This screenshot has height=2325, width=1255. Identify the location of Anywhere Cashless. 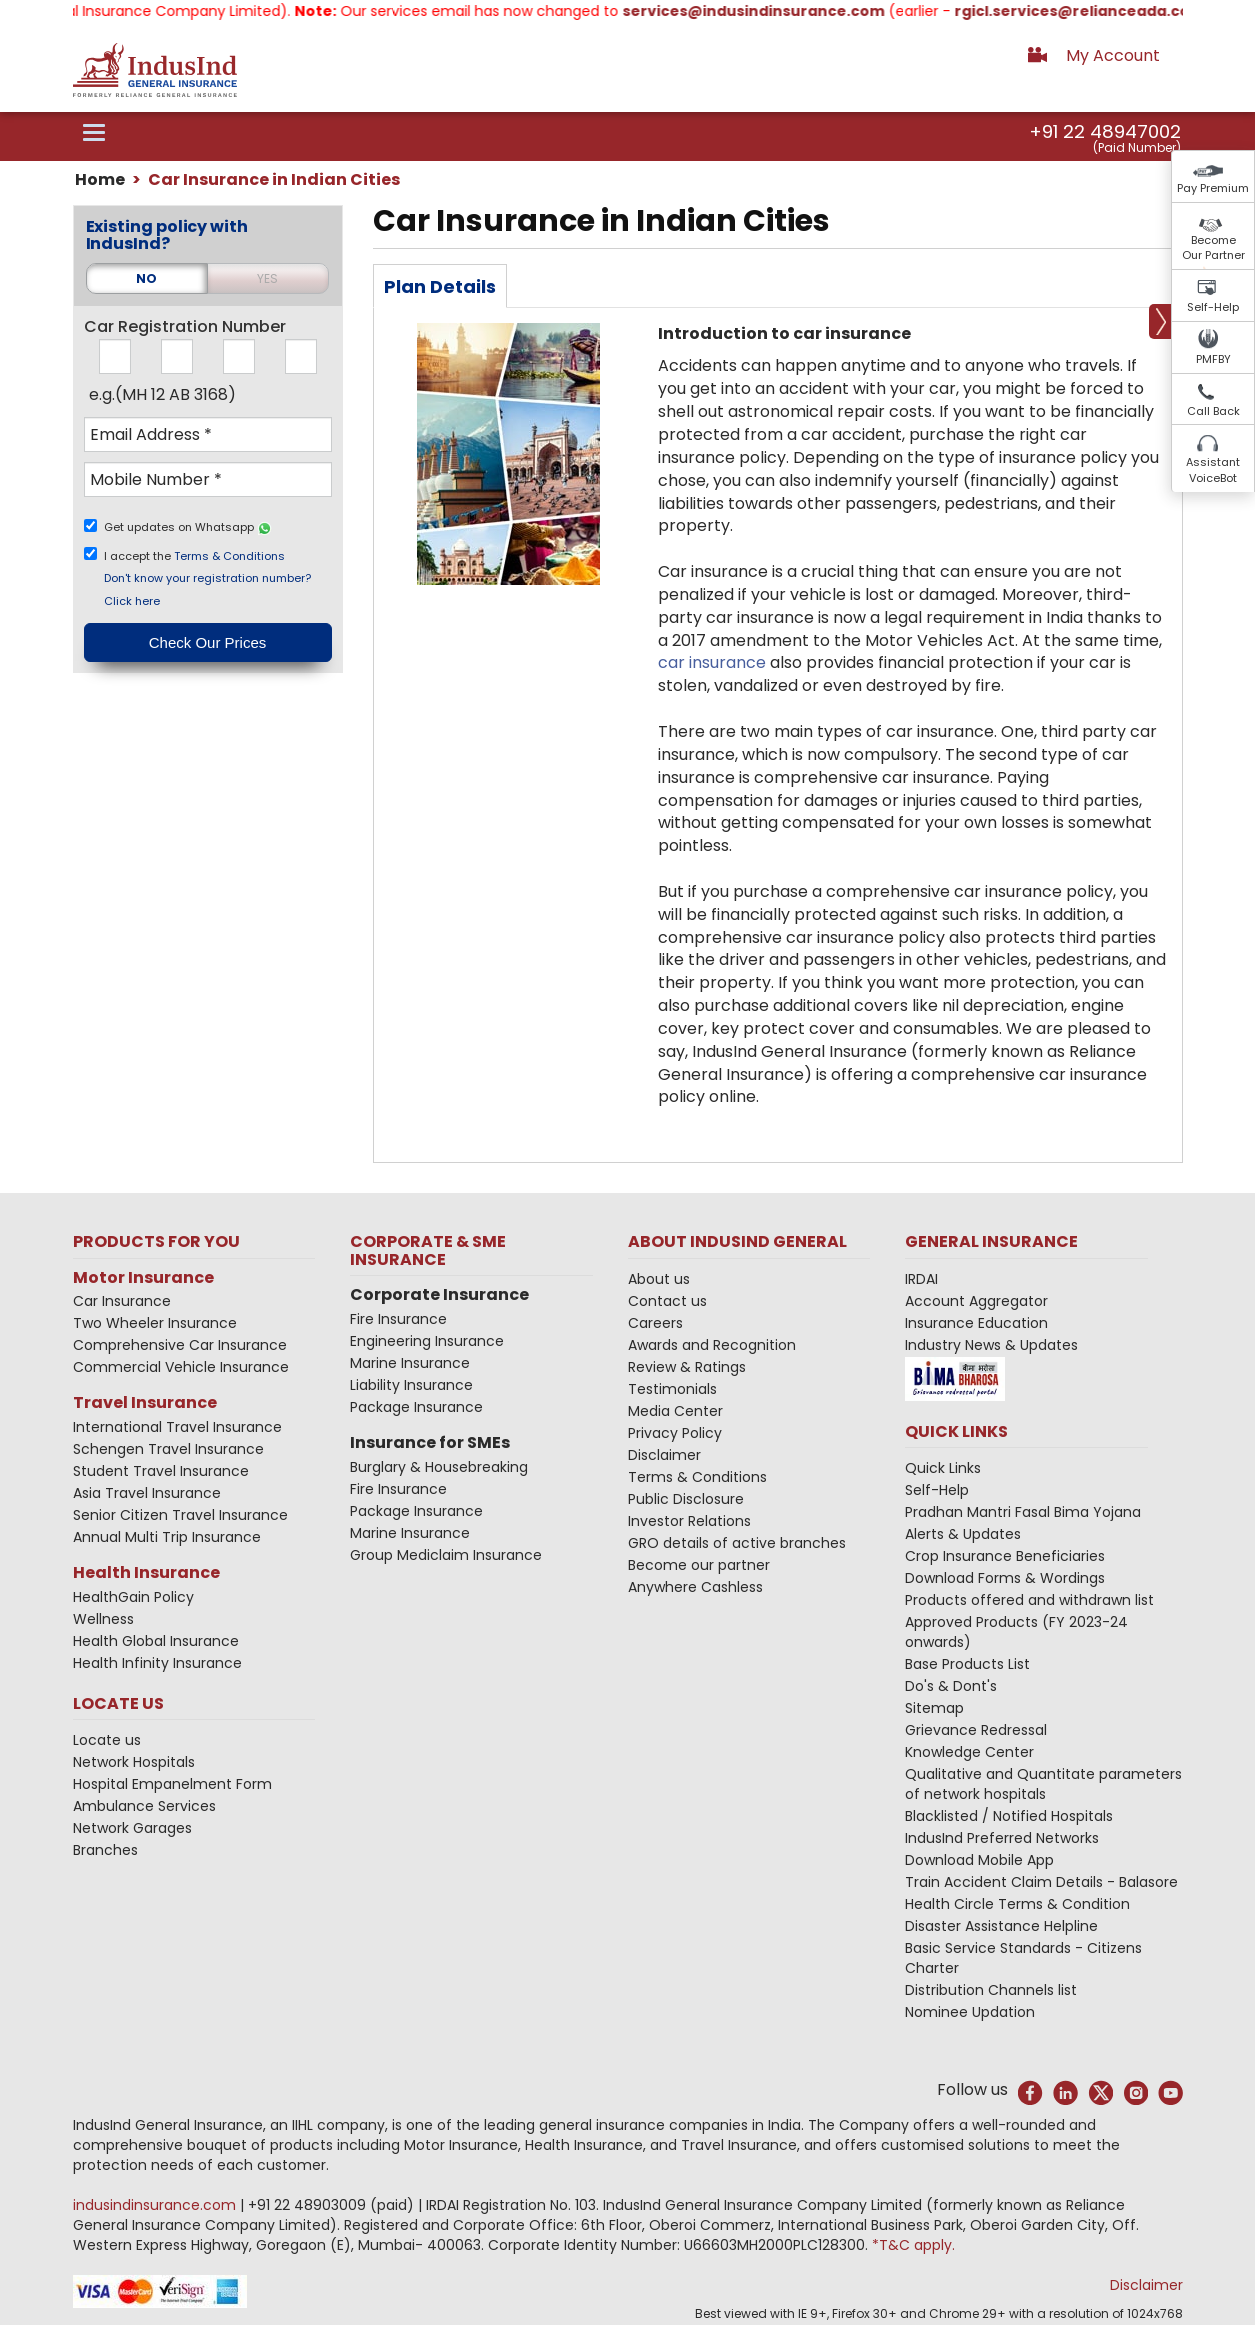
(695, 1587).